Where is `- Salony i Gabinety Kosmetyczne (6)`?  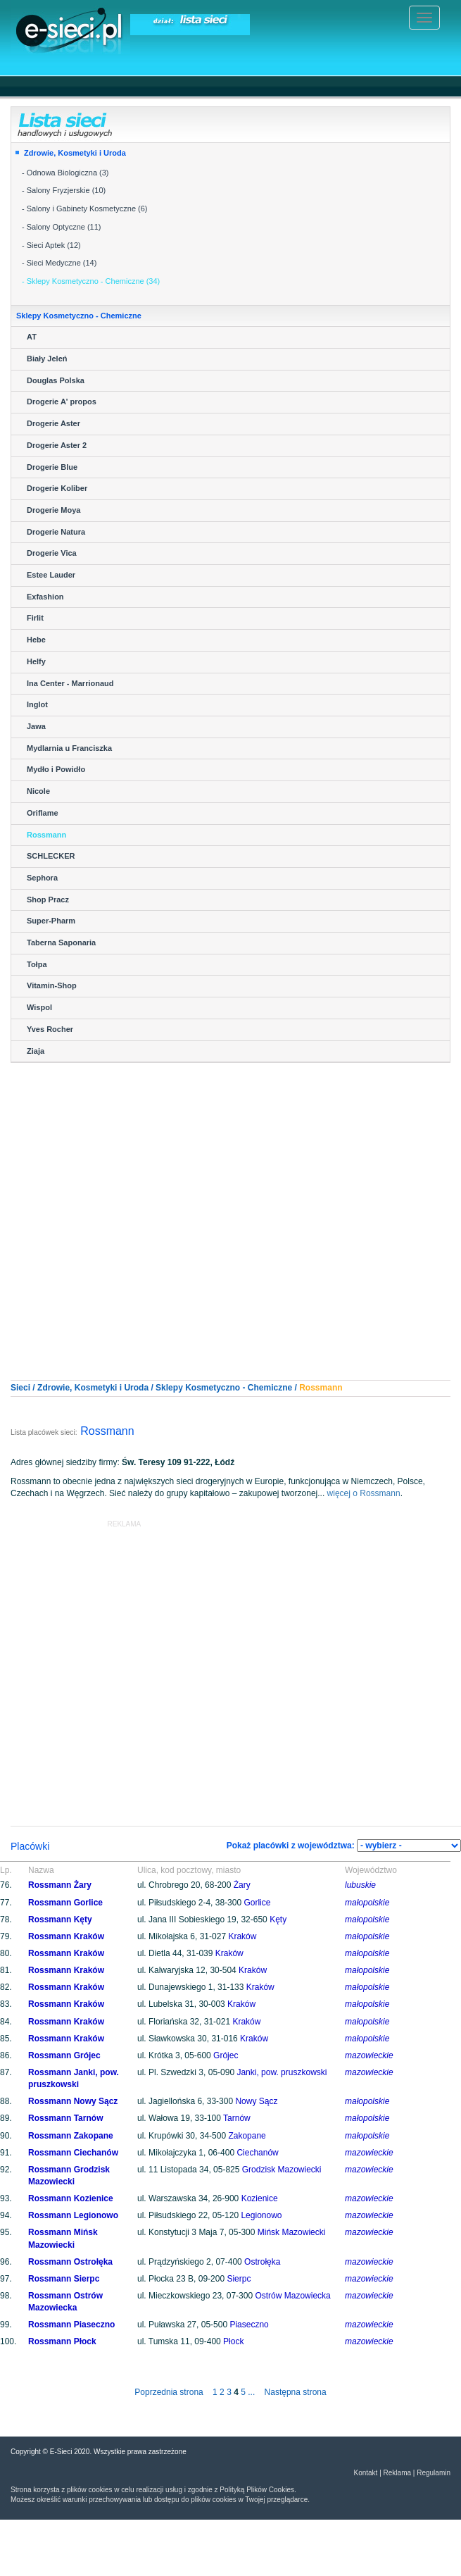 - Salony i Gabinety Kosmetyczne (6) is located at coordinates (85, 208).